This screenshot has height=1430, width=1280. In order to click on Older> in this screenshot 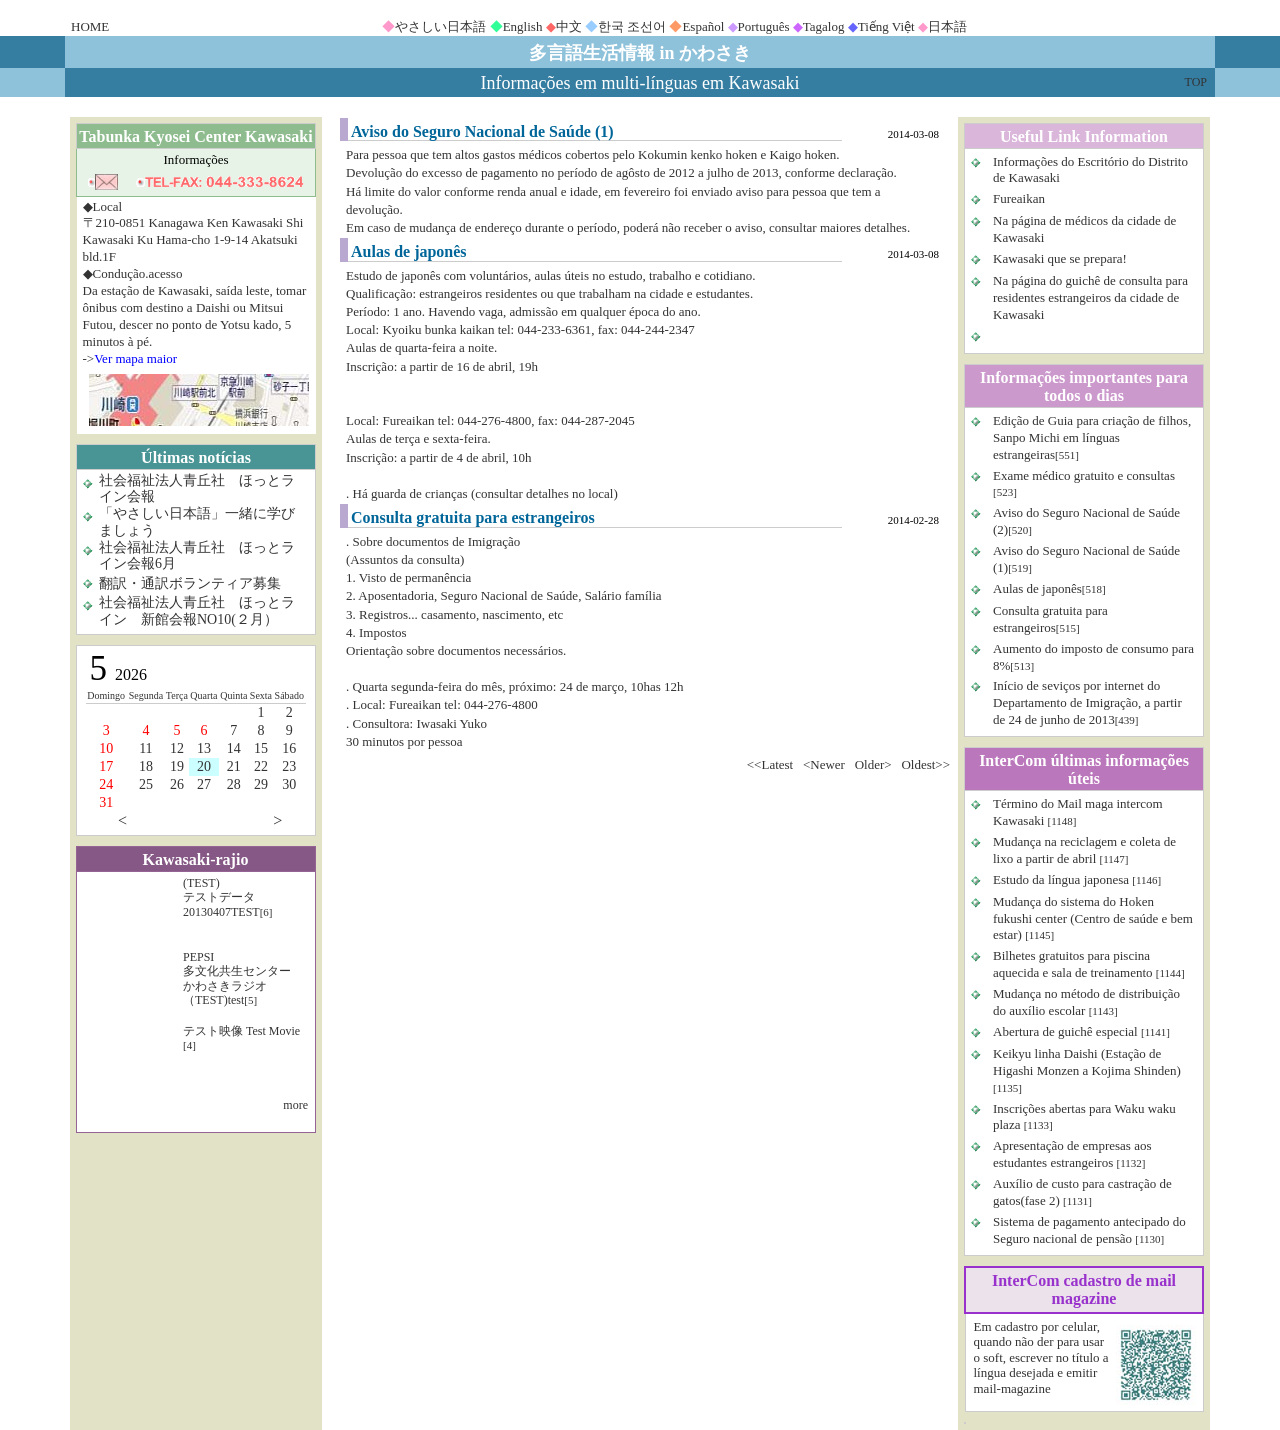, I will do `click(873, 764)`.